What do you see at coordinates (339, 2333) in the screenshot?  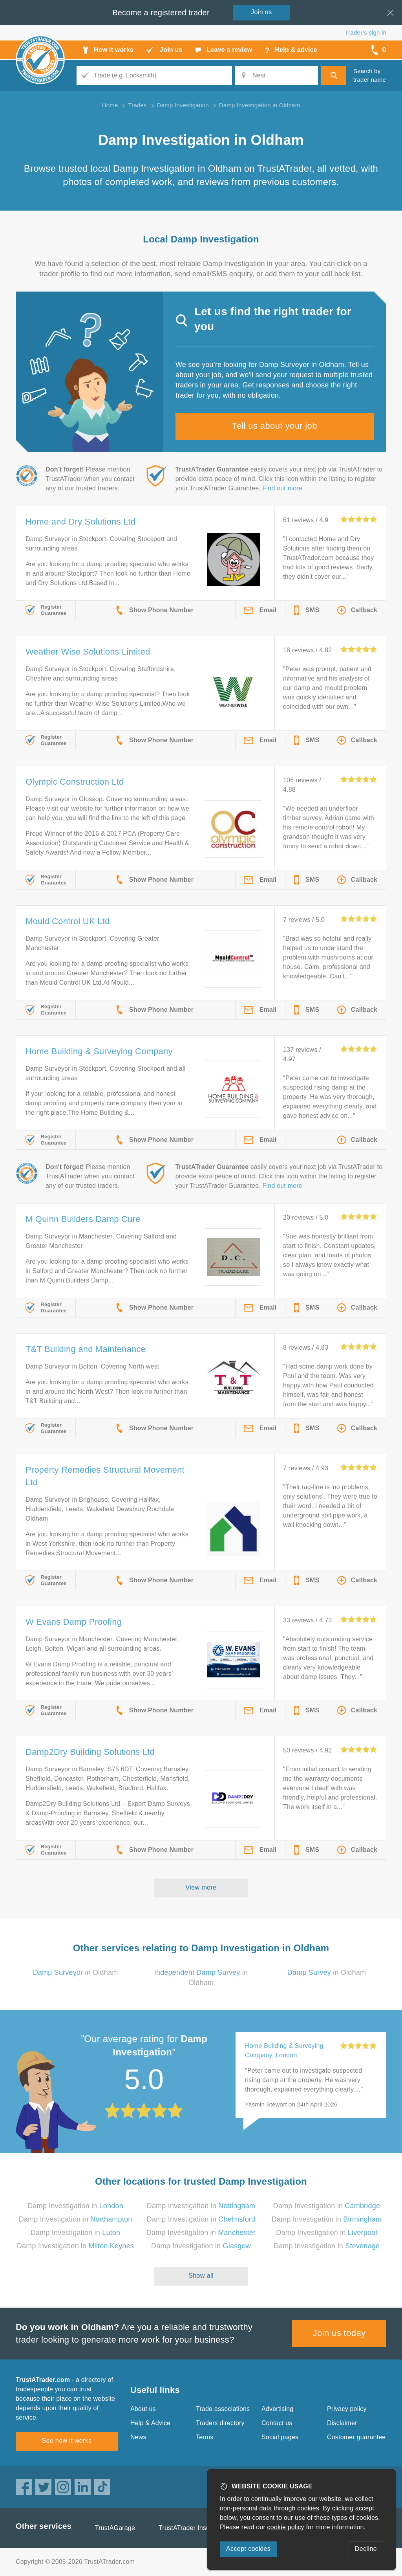 I see `Join us today` at bounding box center [339, 2333].